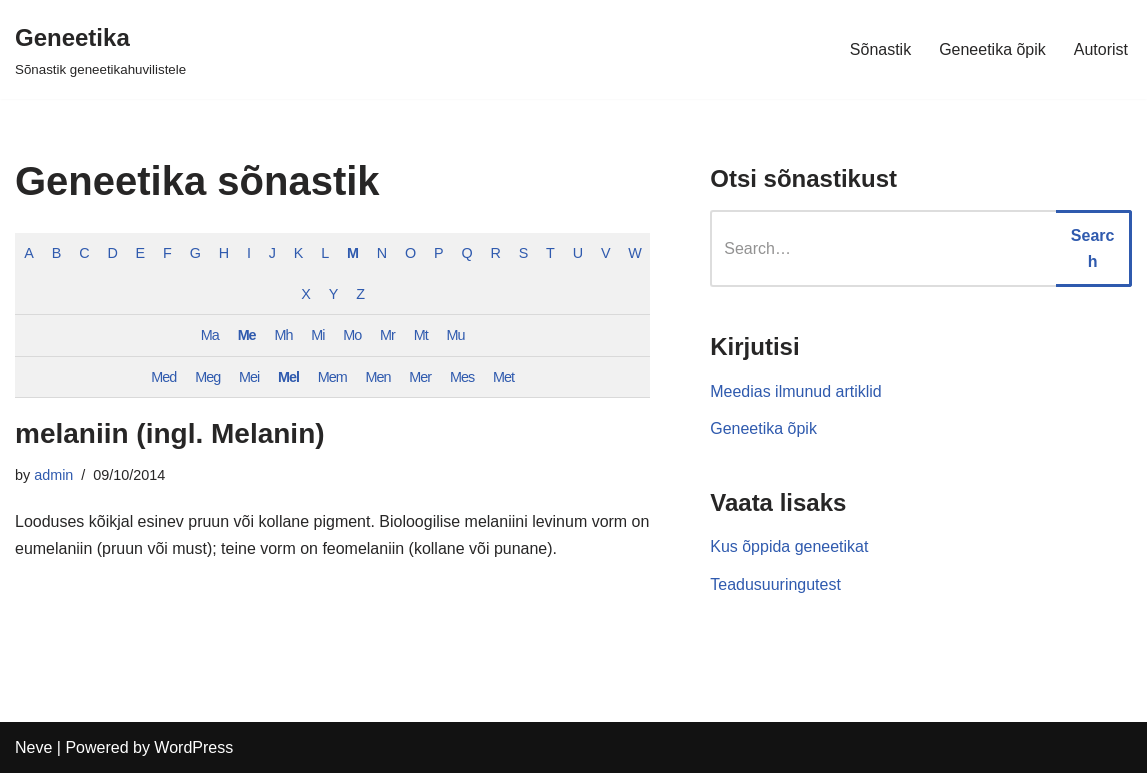  Describe the element at coordinates (100, 49) in the screenshot. I see `[Geneetika]` at that location.